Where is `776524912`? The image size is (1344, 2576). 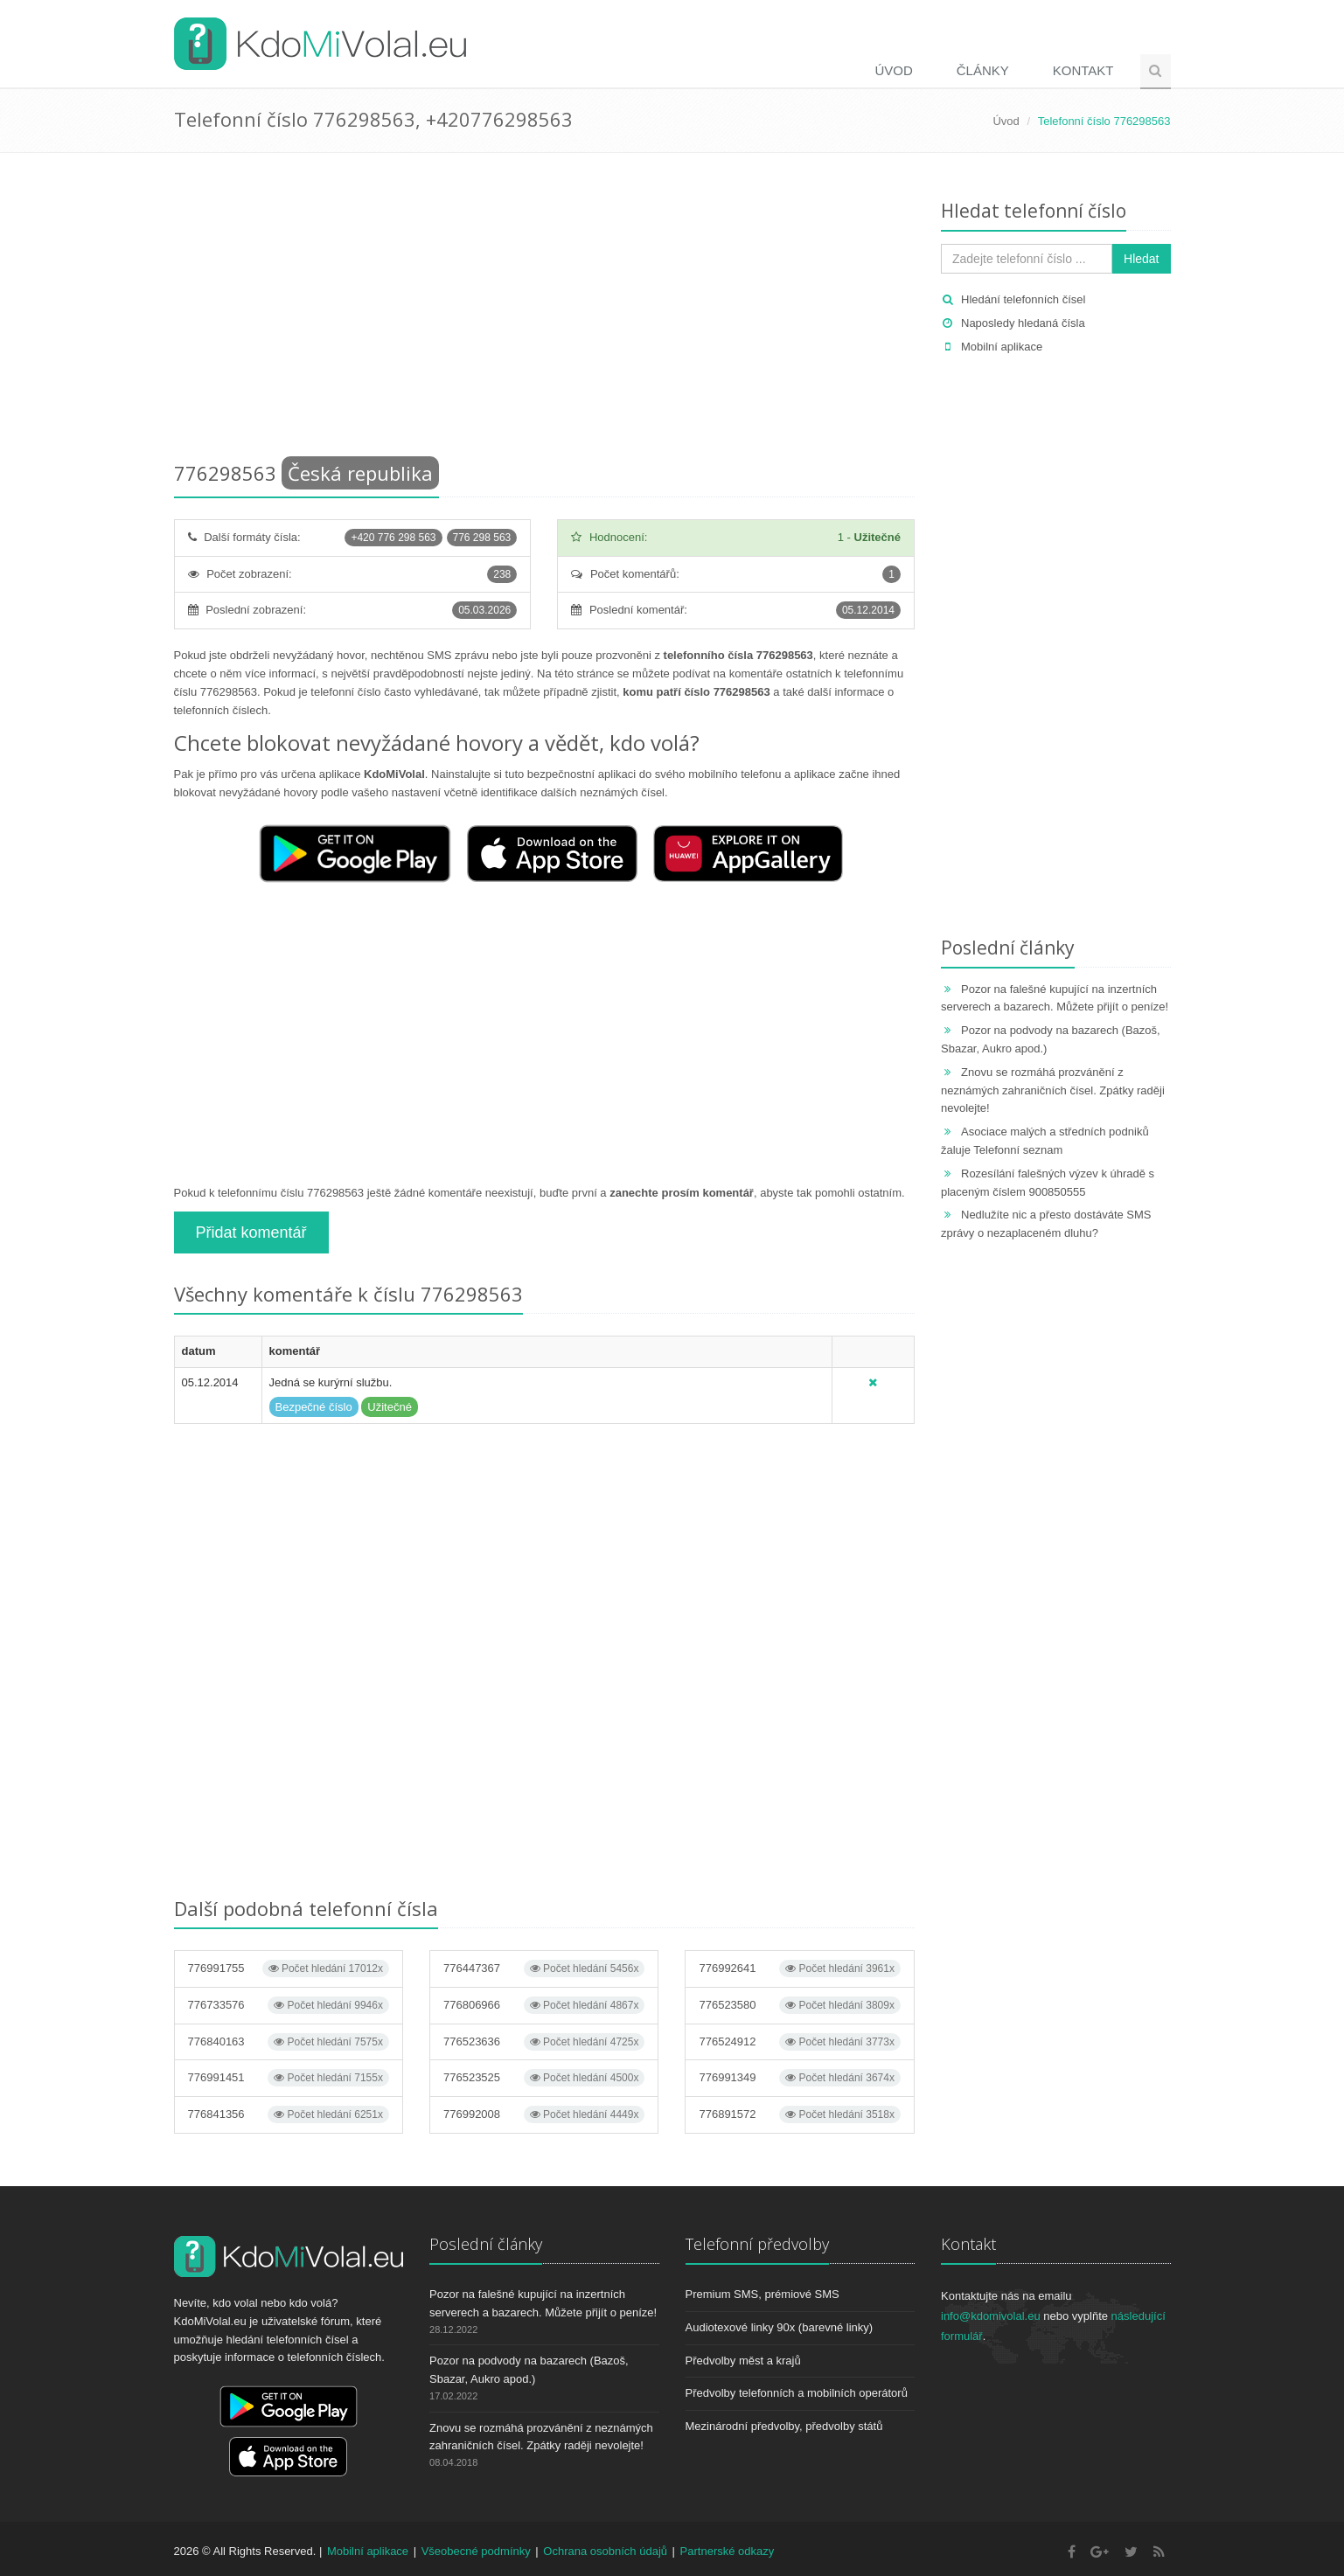
776524912 is located at coordinates (799, 2042).